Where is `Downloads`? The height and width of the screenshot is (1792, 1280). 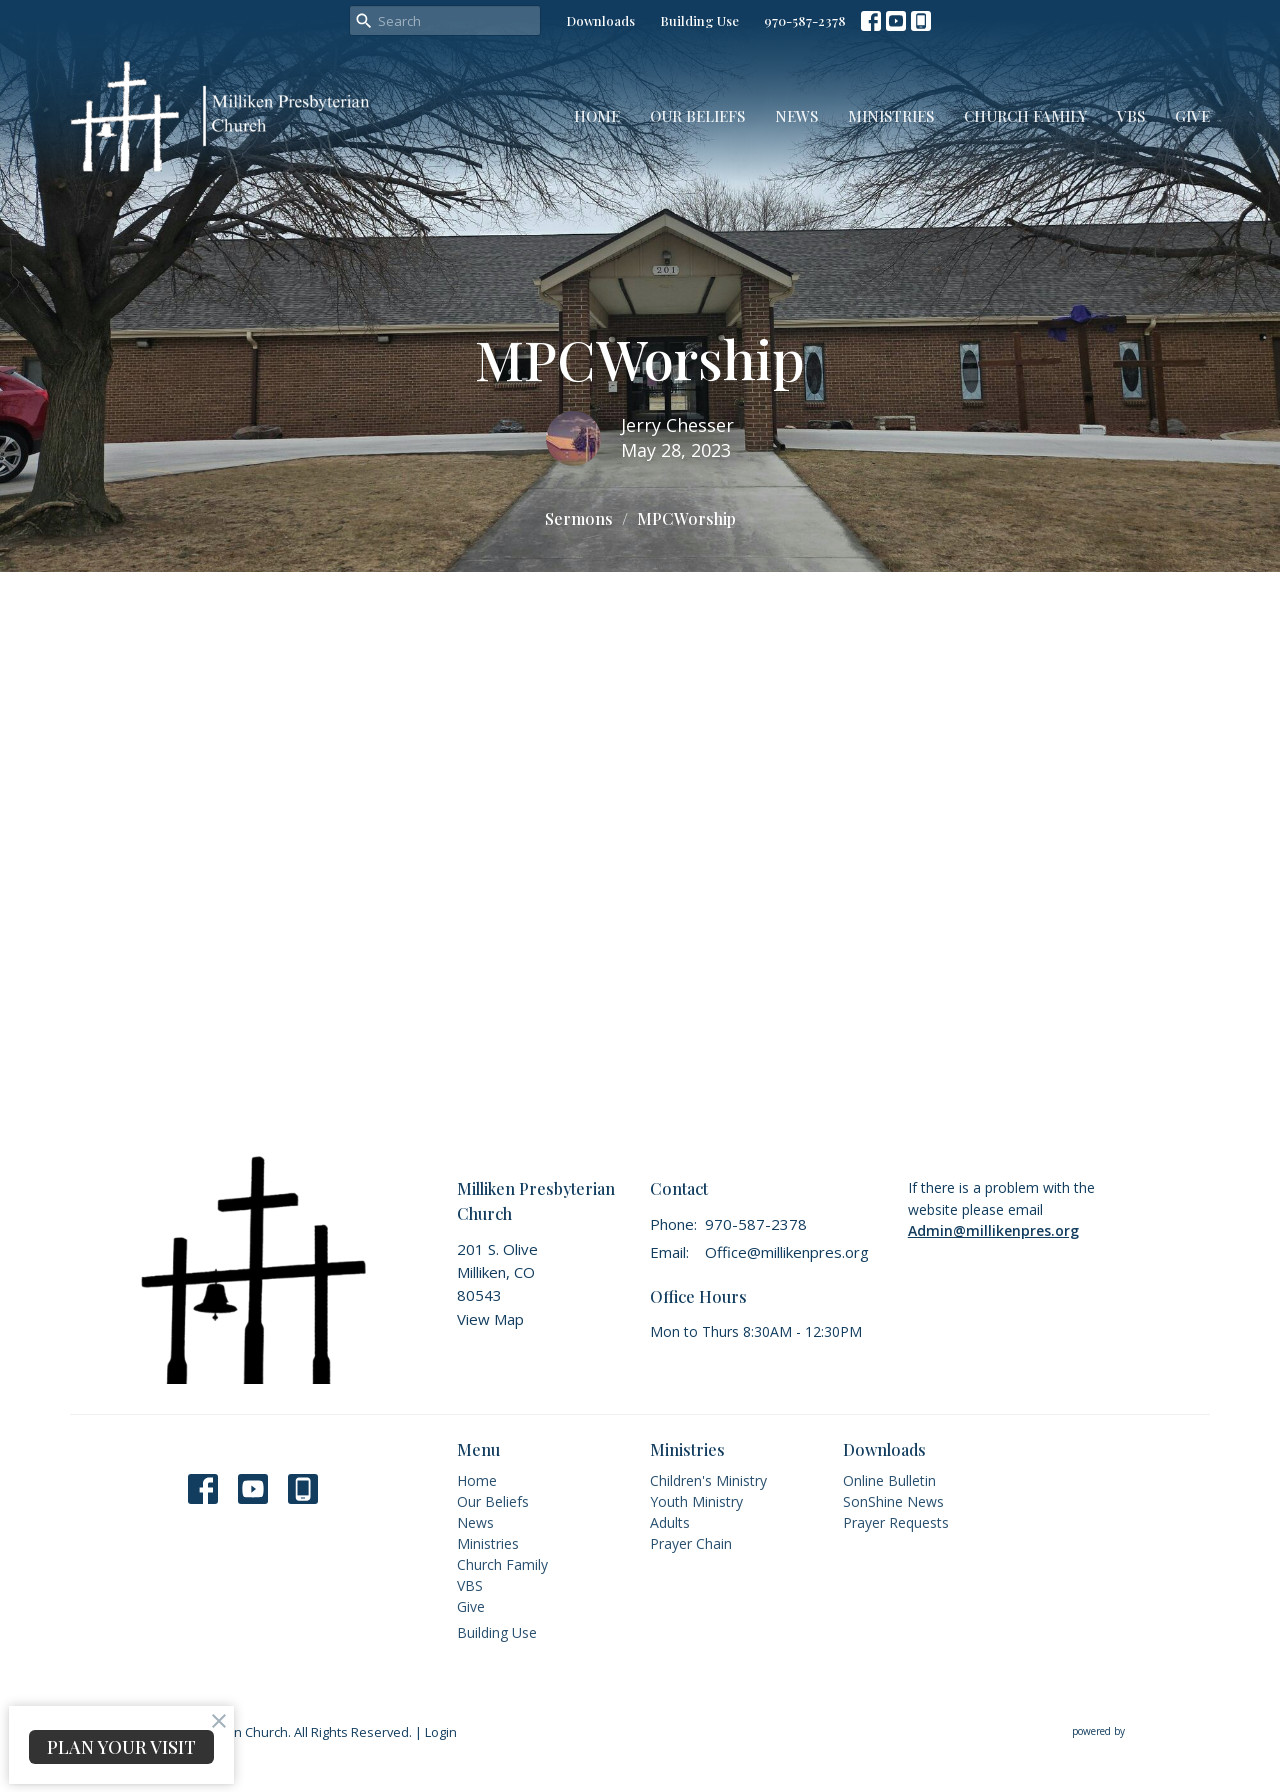 Downloads is located at coordinates (600, 20).